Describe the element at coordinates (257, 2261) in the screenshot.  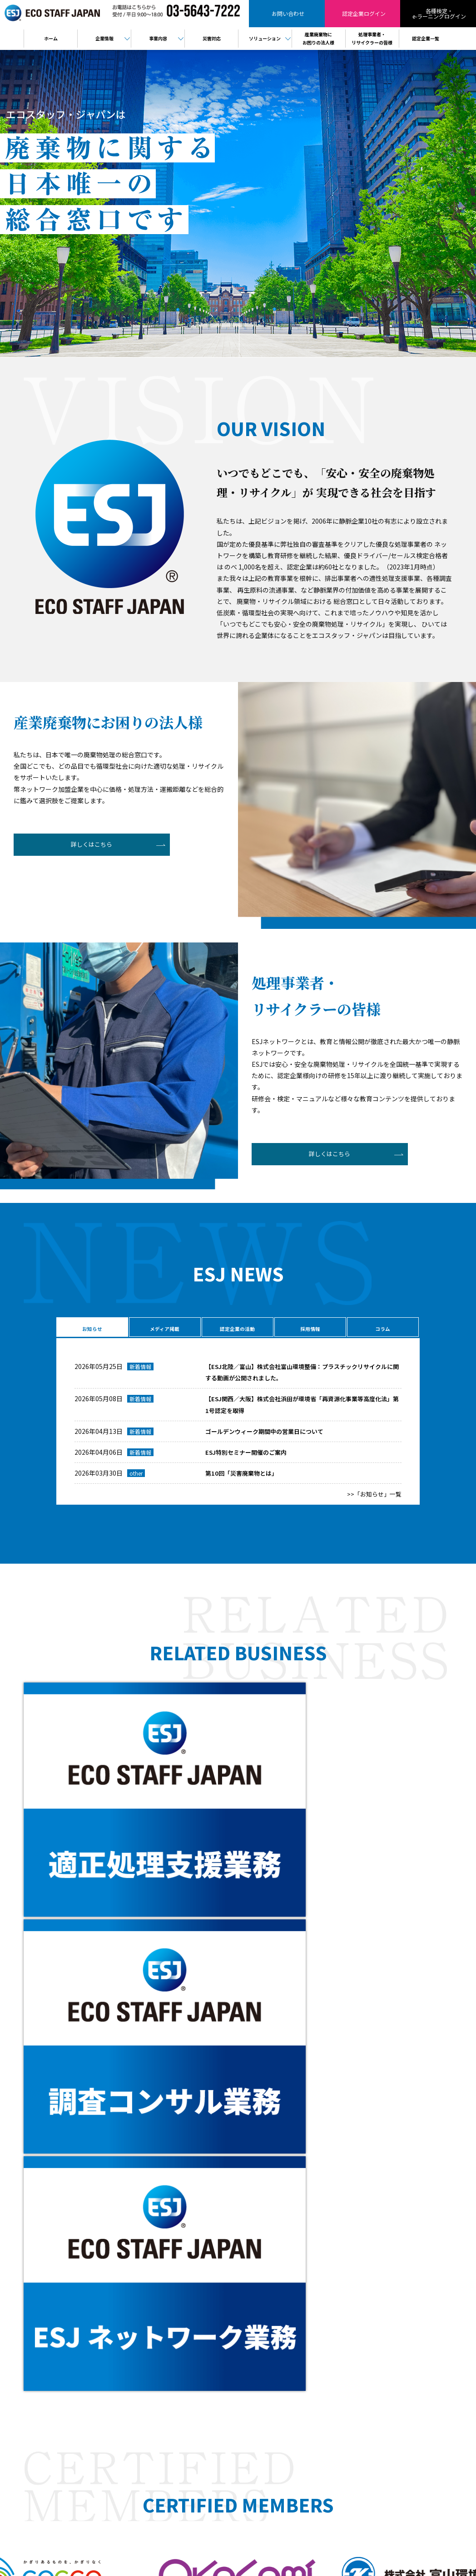
I see `代表メッセージ` at that location.